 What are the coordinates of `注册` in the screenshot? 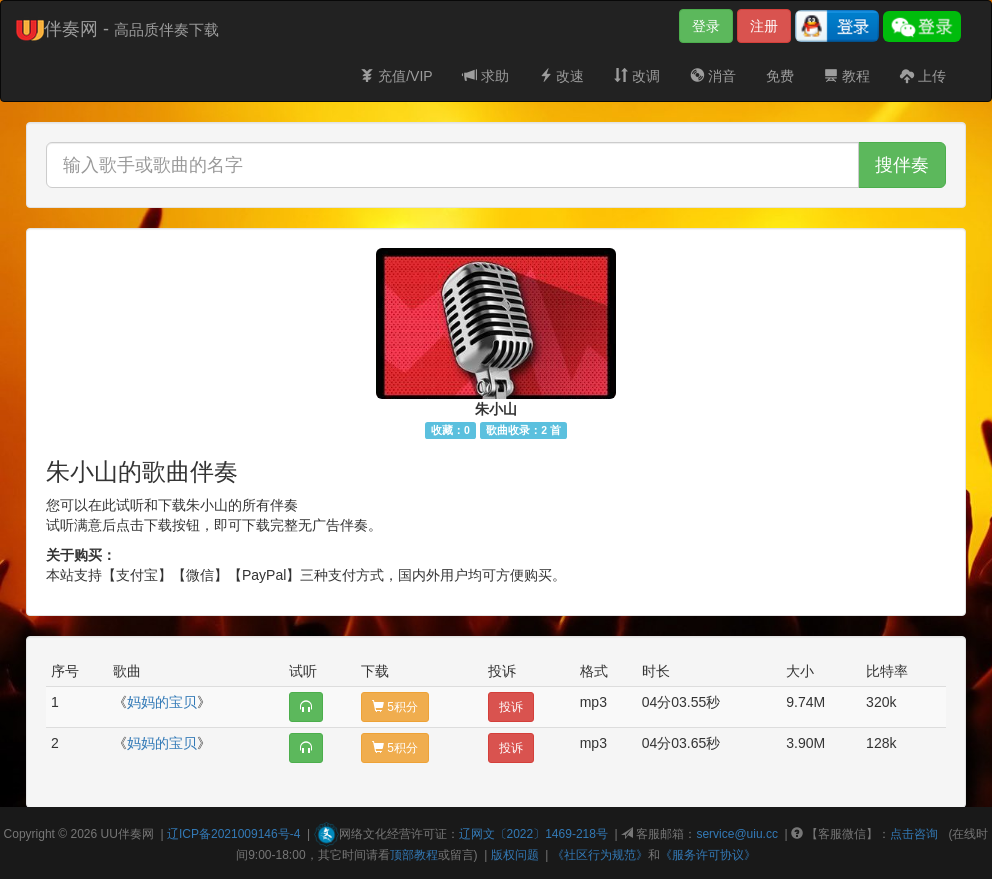 It's located at (764, 26).